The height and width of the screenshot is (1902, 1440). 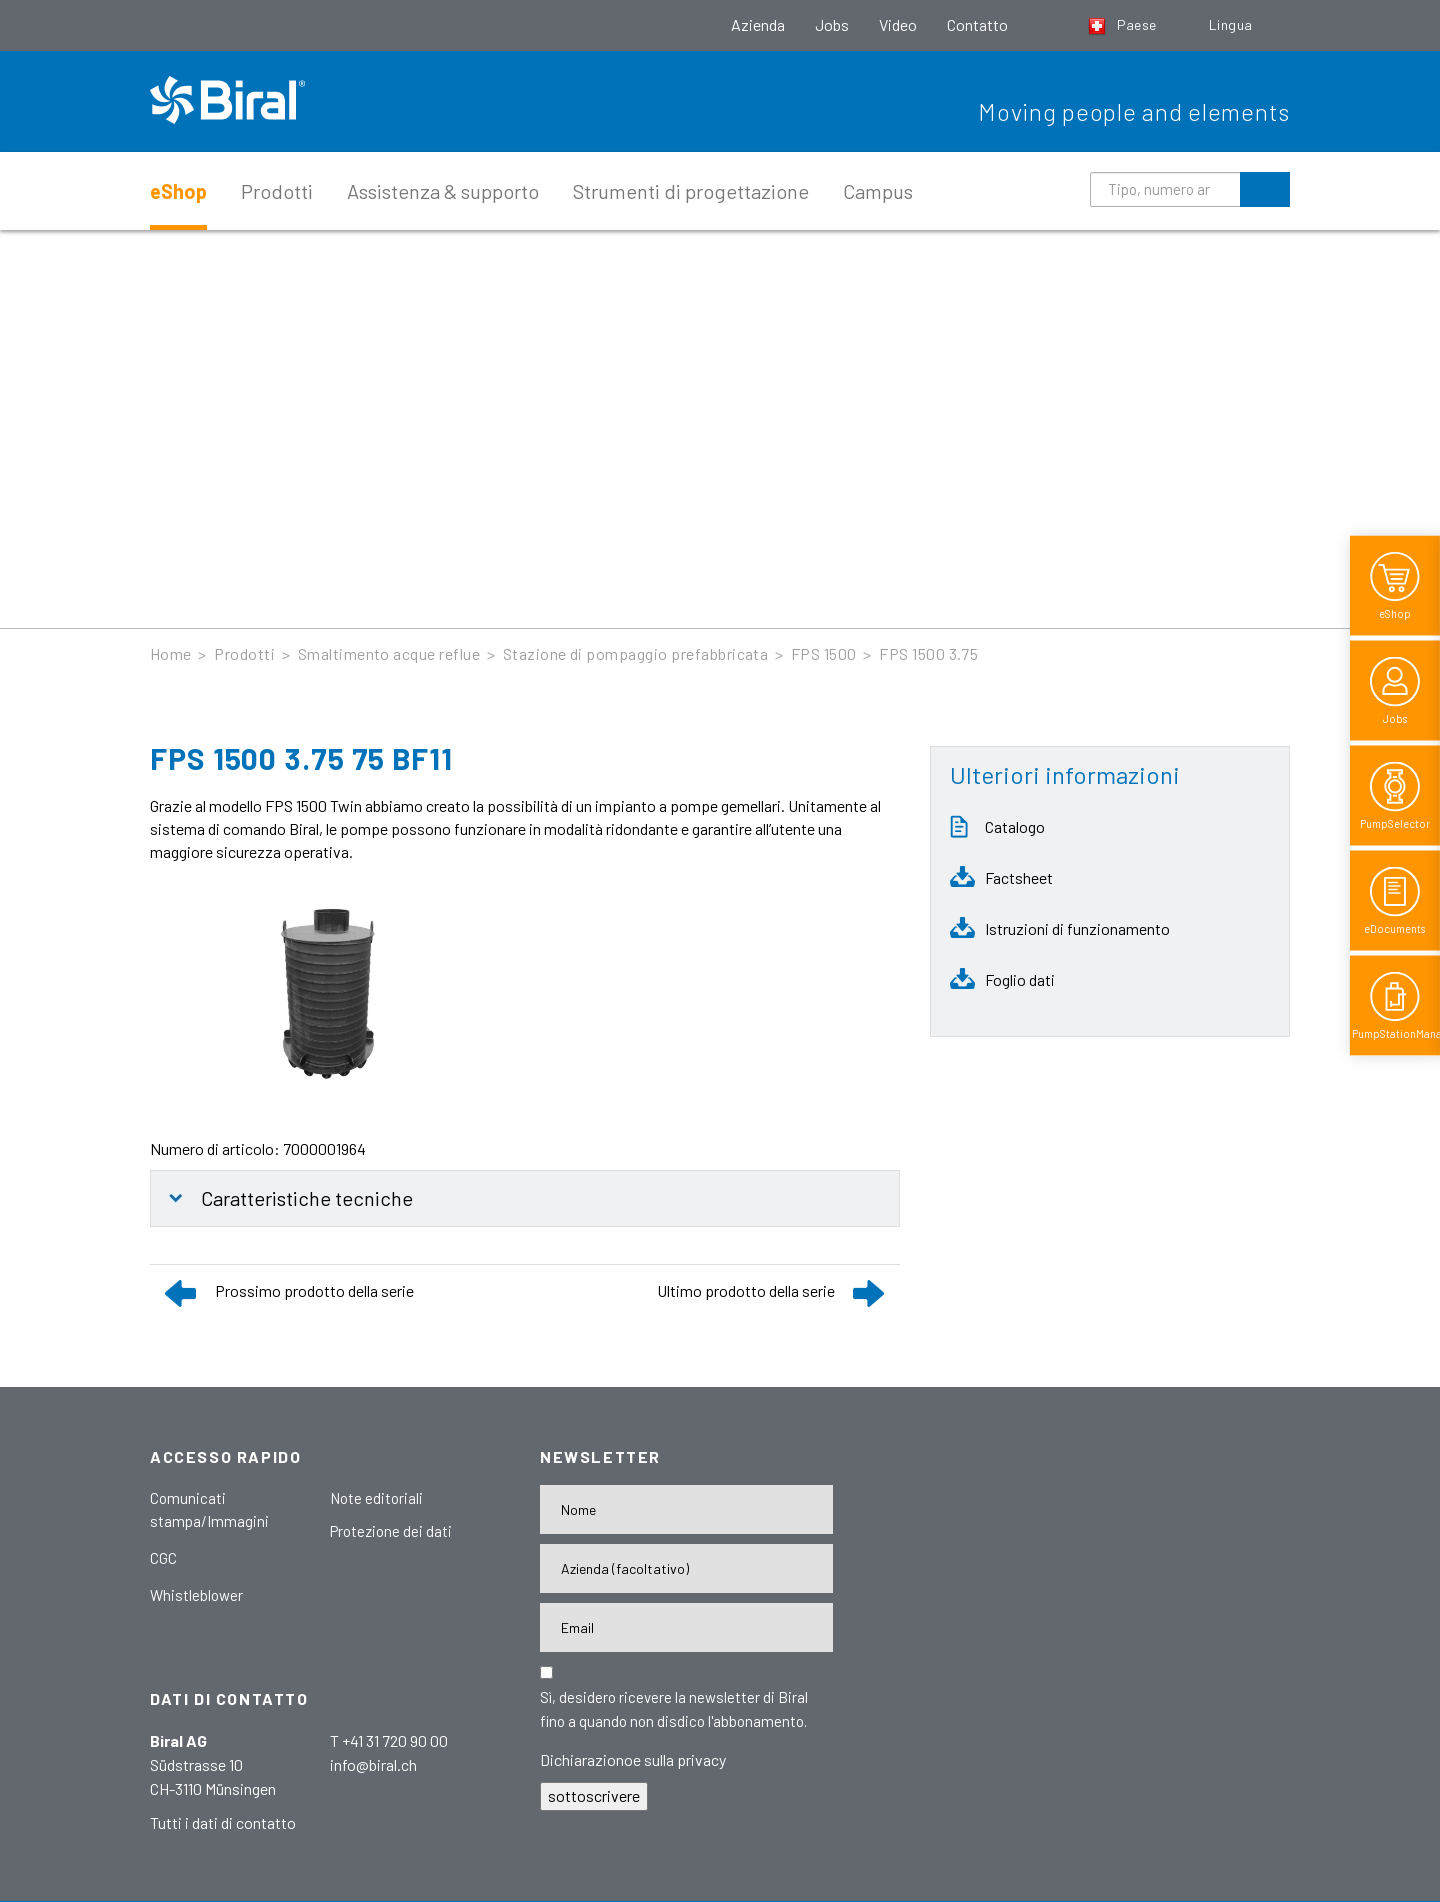 What do you see at coordinates (824, 653) in the screenshot?
I see `FPS 1500` at bounding box center [824, 653].